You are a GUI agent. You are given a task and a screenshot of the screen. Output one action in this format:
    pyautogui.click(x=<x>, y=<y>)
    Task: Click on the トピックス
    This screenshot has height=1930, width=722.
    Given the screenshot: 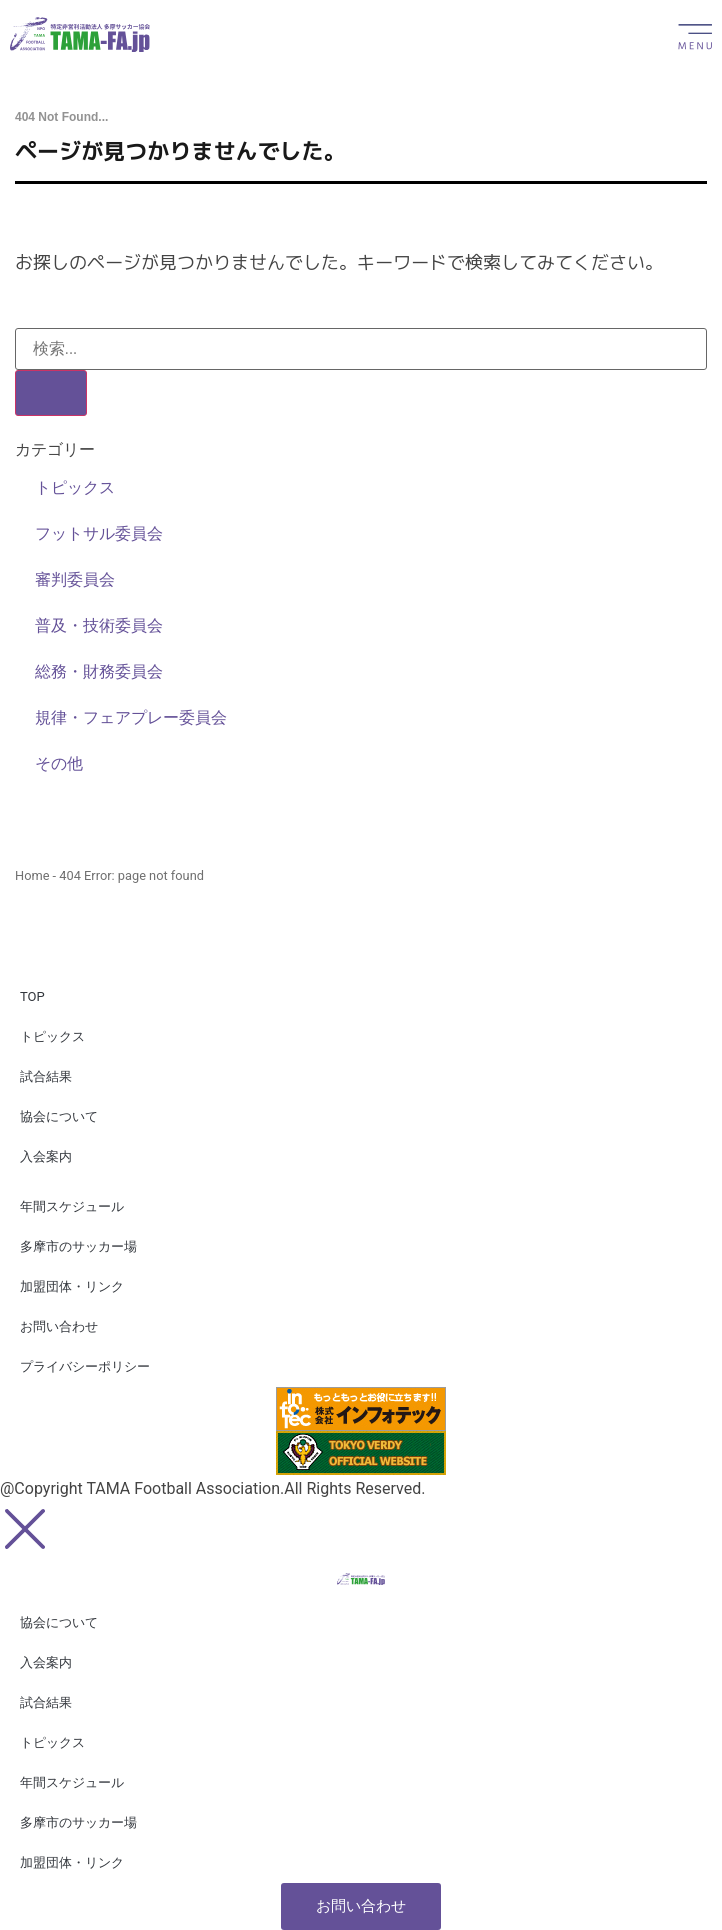 What is the action you would take?
    pyautogui.click(x=75, y=487)
    